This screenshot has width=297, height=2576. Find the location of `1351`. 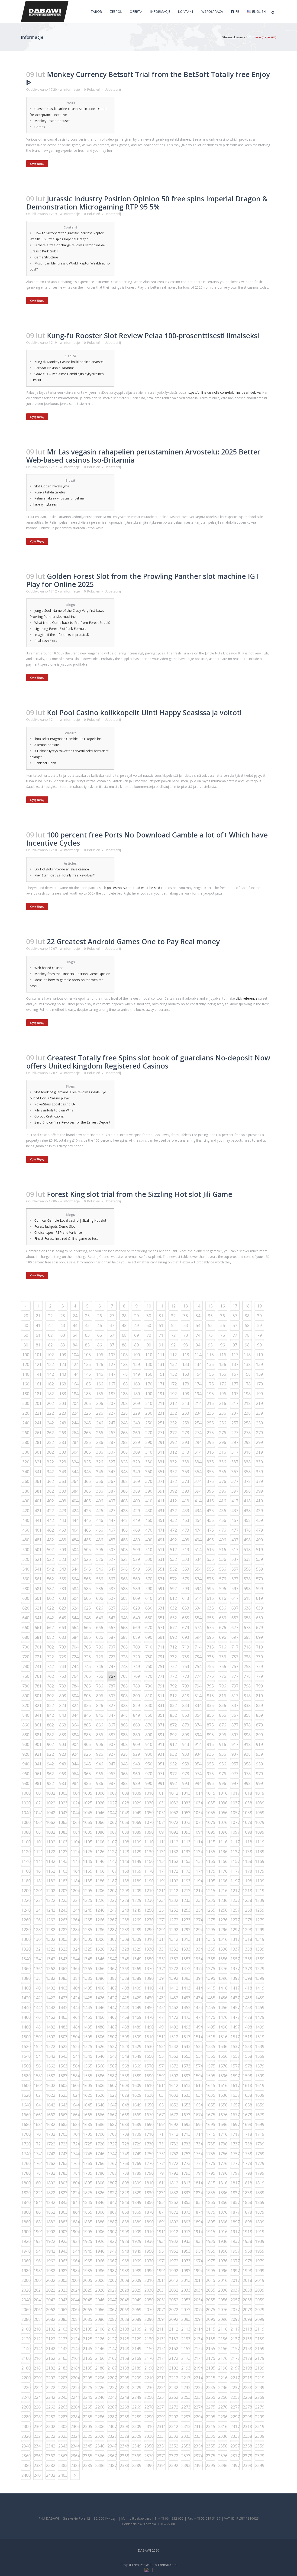

1351 is located at coordinates (161, 1958).